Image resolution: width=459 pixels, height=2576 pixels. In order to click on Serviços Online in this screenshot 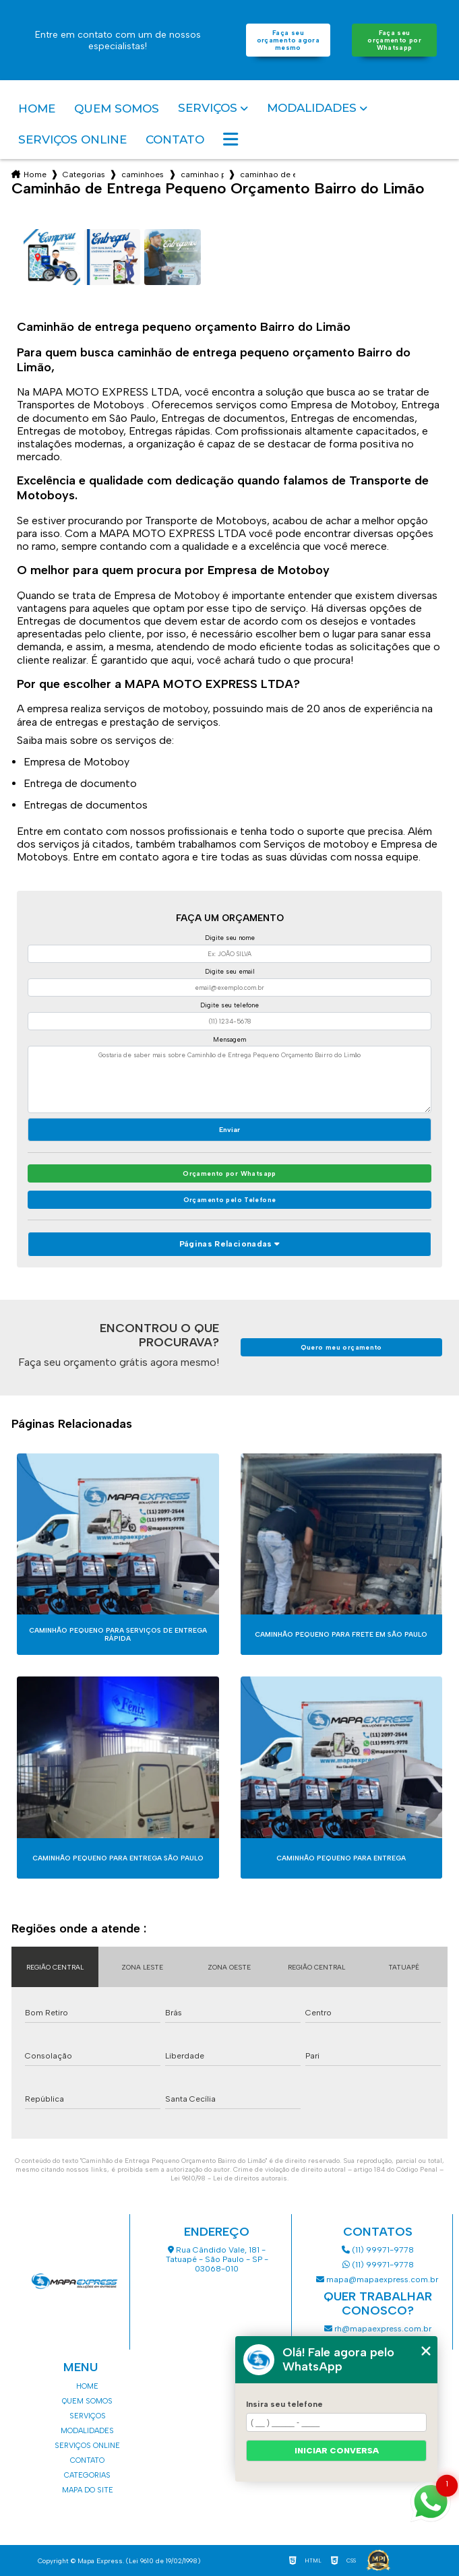, I will do `click(72, 139)`.